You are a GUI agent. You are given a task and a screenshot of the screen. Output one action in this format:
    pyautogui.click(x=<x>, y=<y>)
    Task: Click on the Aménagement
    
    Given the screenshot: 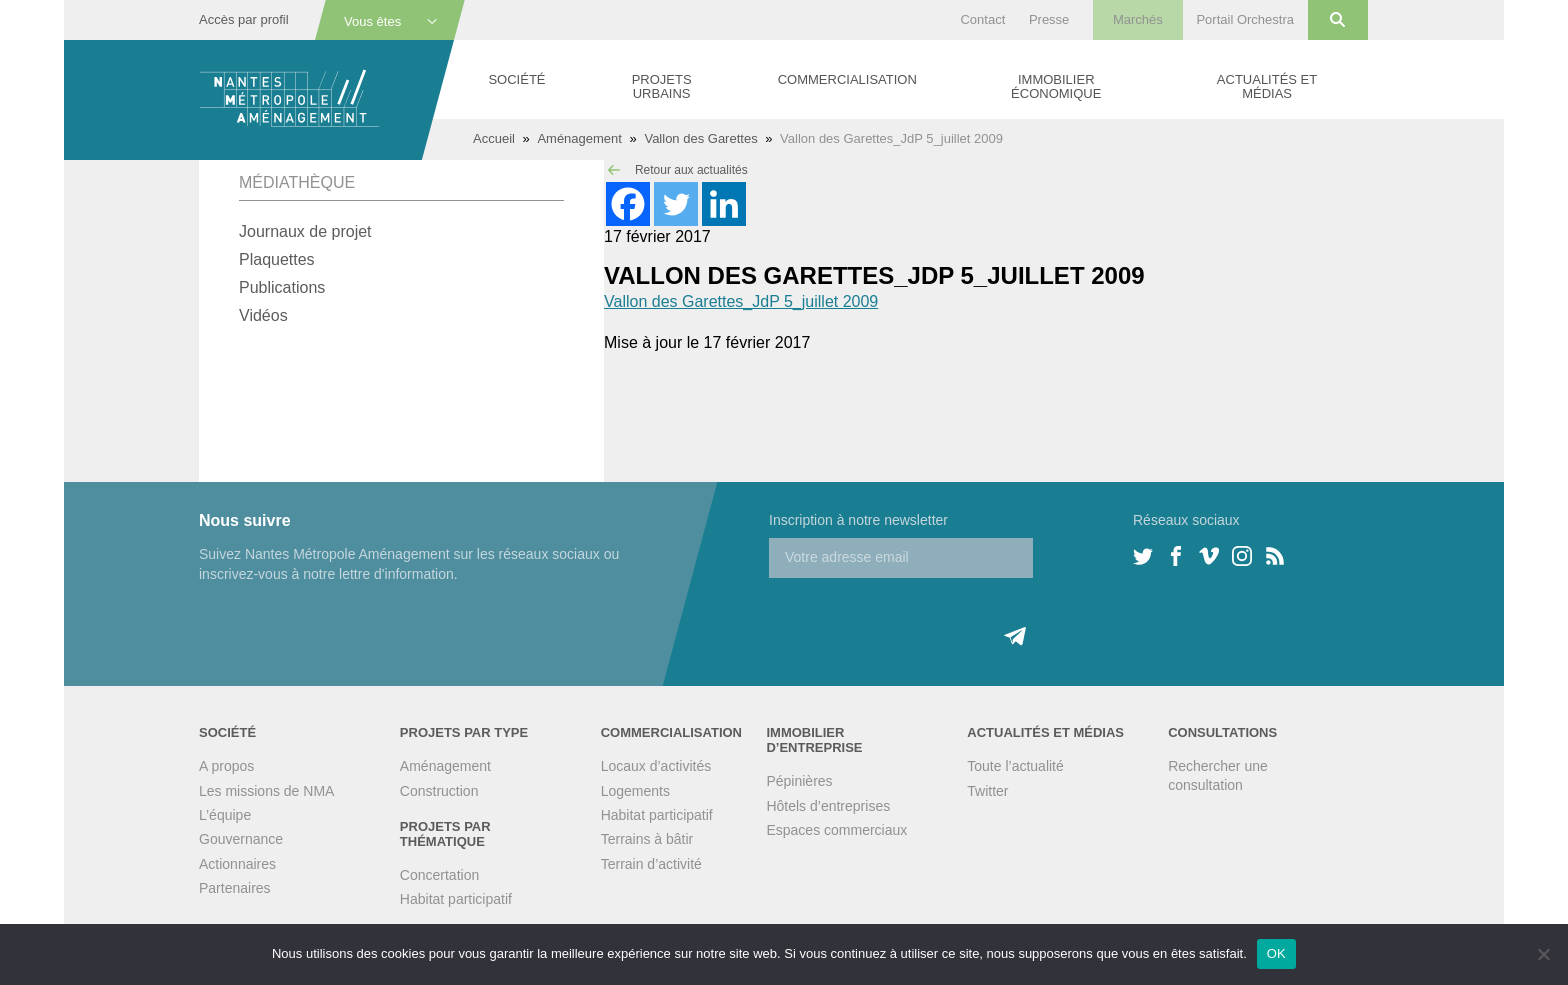 What is the action you would take?
    pyautogui.click(x=579, y=138)
    